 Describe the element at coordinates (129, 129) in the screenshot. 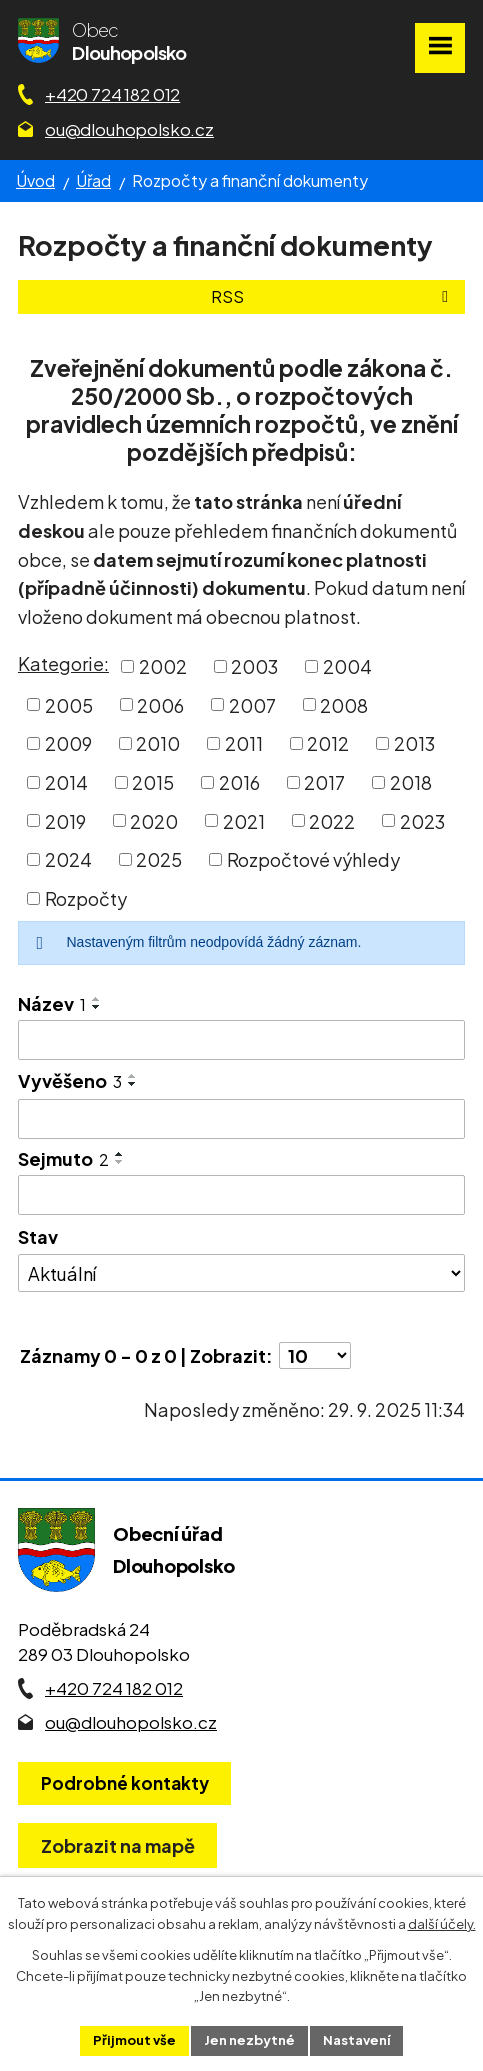

I see `ou@dlouhopolsko.cz` at that location.